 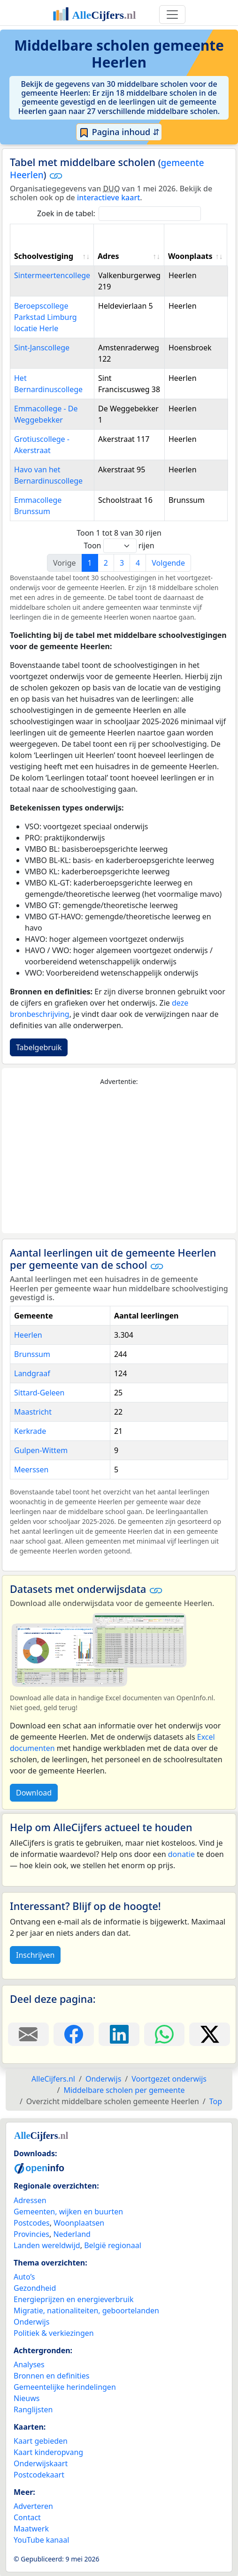 What do you see at coordinates (47, 2245) in the screenshot?
I see `Landen wereldwijd` at bounding box center [47, 2245].